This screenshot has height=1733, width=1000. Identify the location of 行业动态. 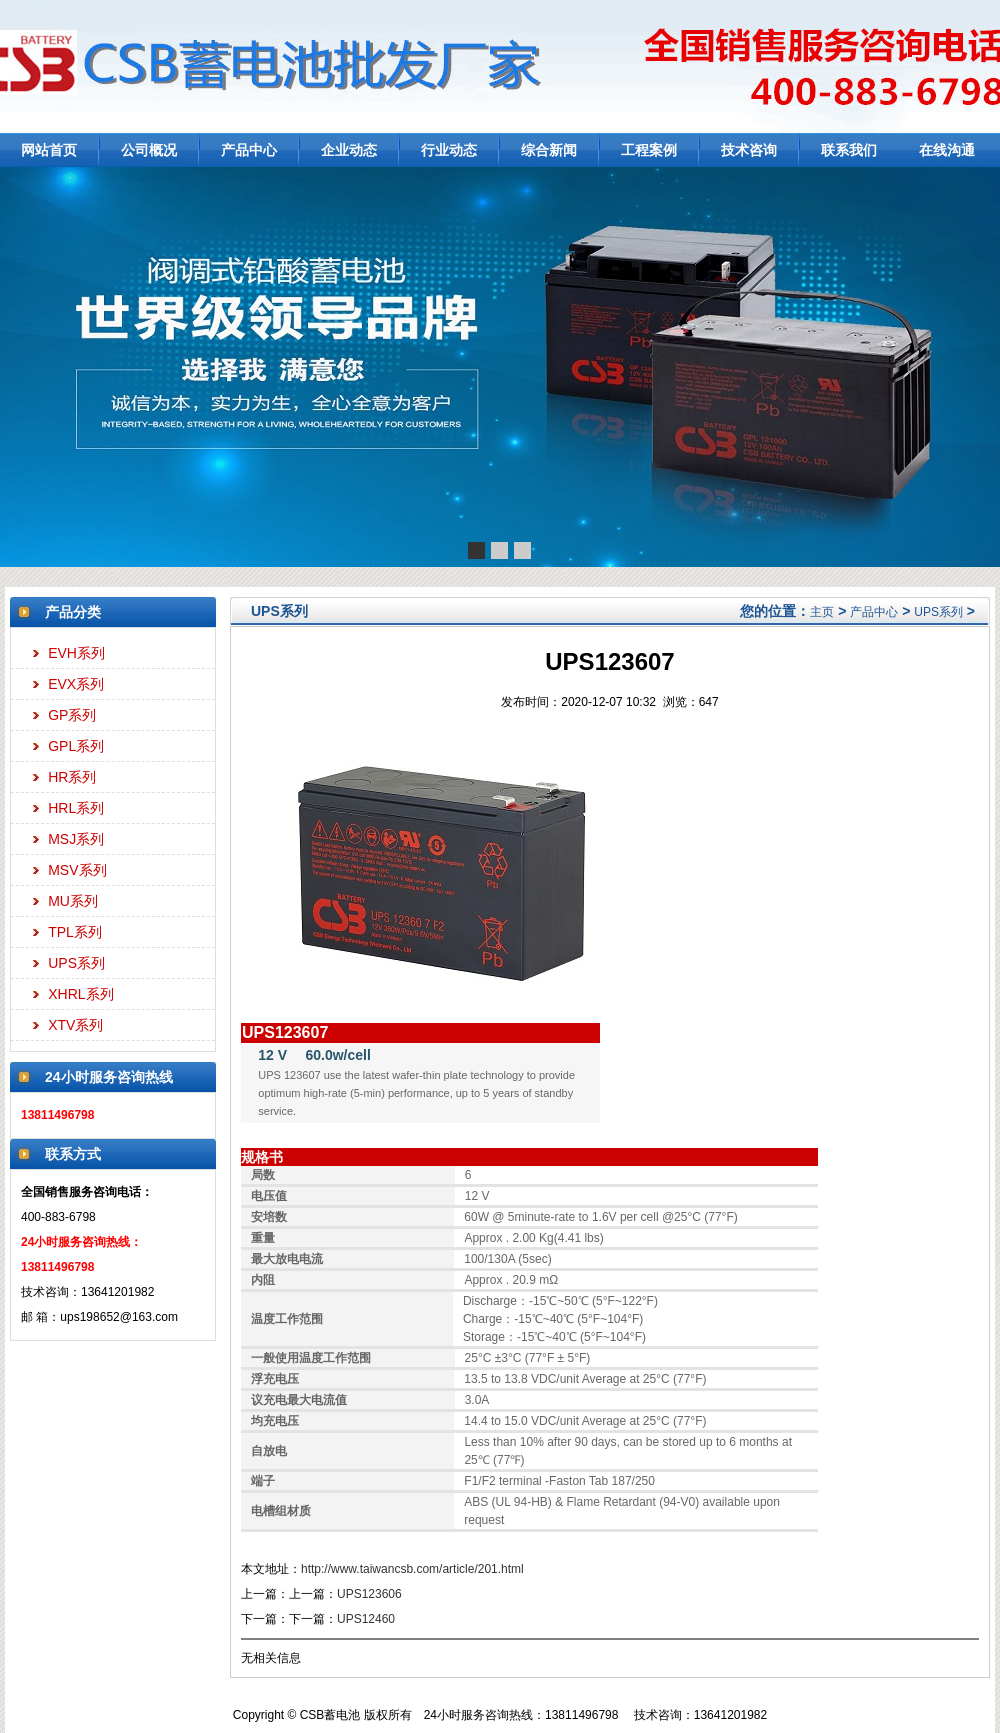
(449, 150).